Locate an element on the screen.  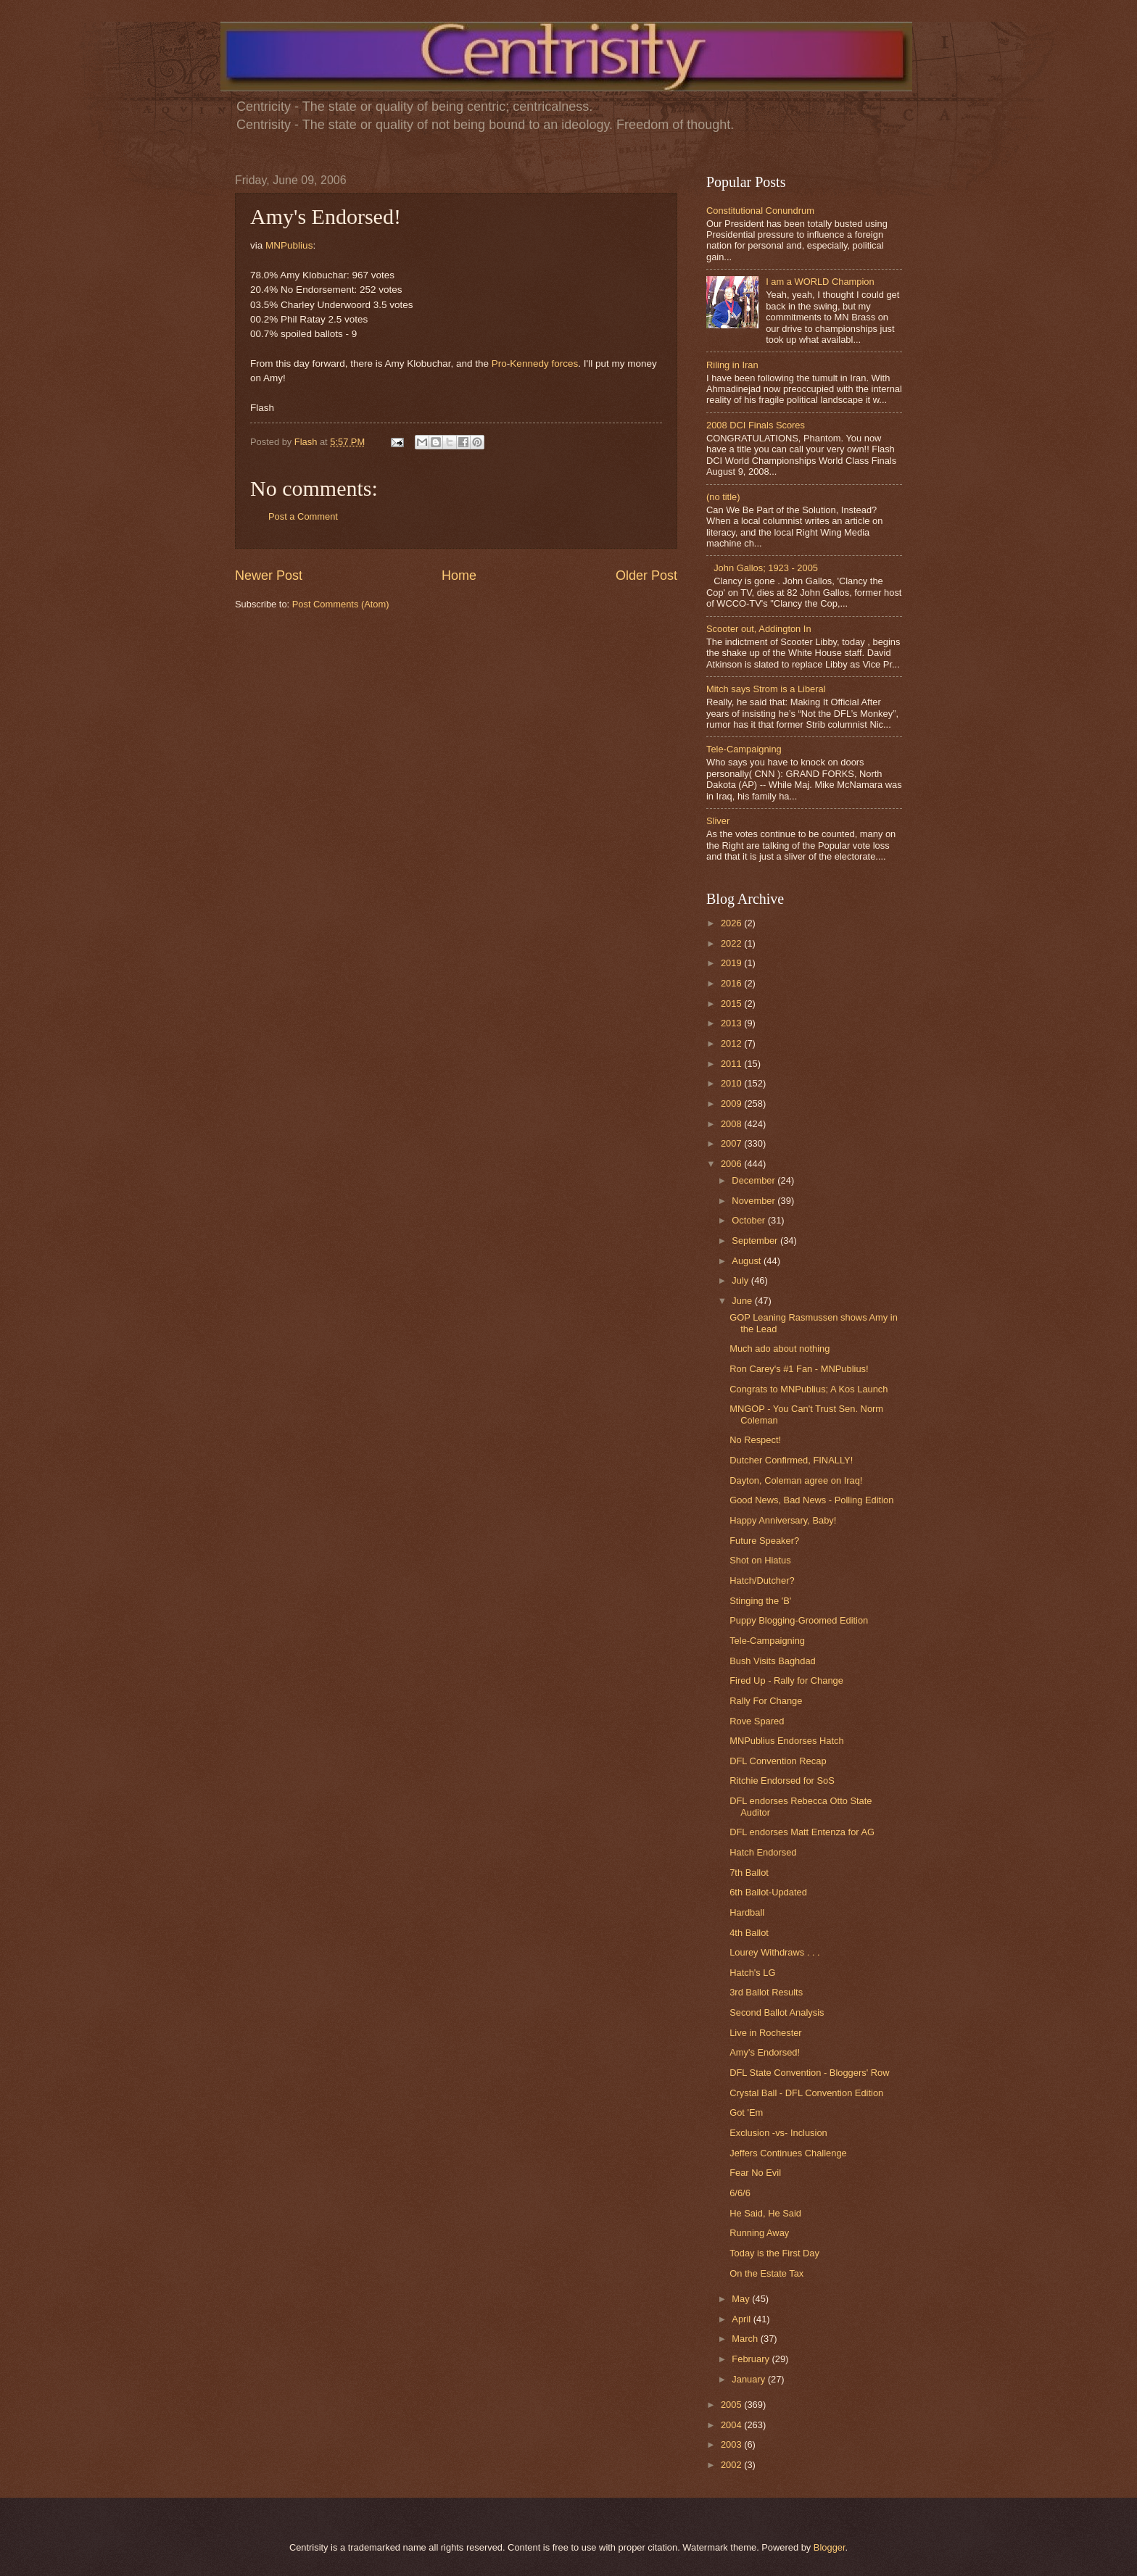
2004 is located at coordinates (732, 2424).